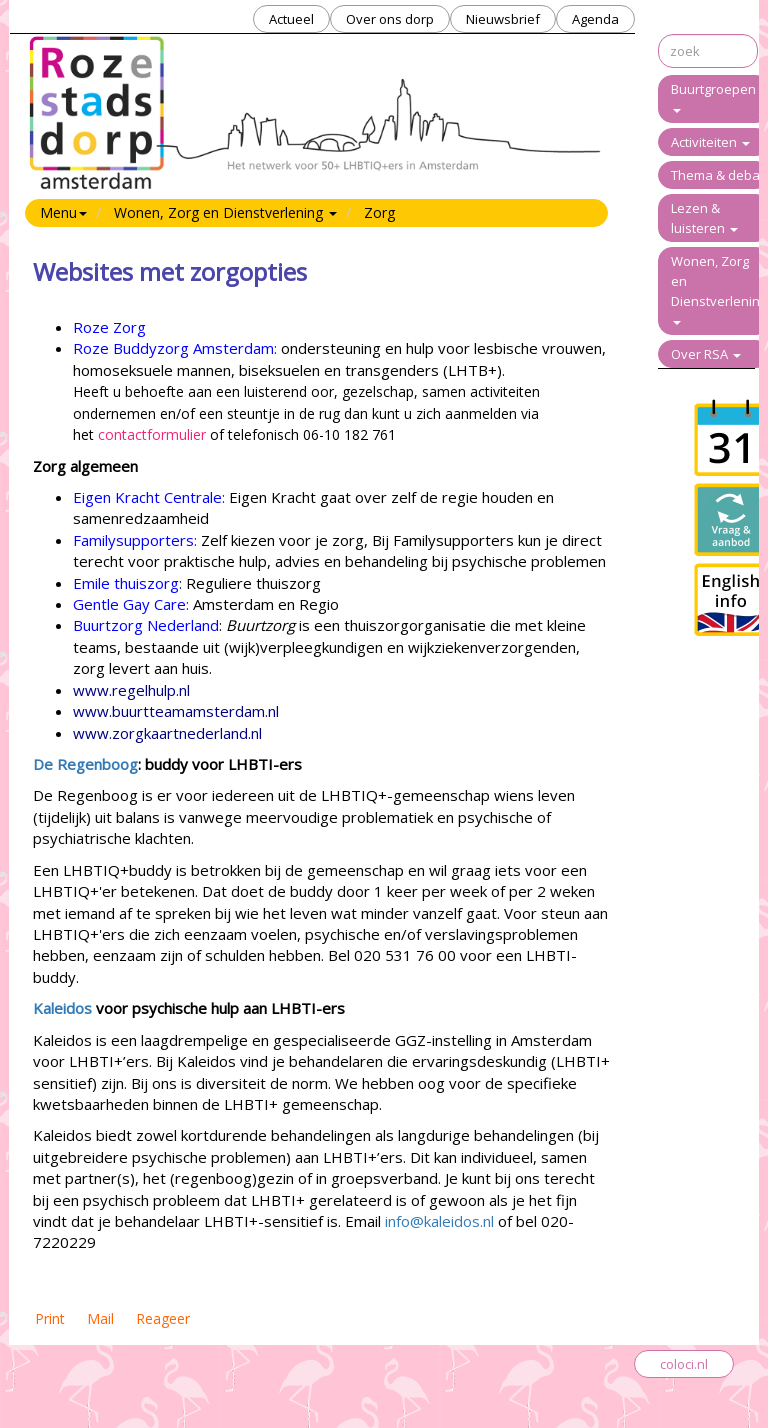  Describe the element at coordinates (63, 212) in the screenshot. I see `Menu [button]` at that location.